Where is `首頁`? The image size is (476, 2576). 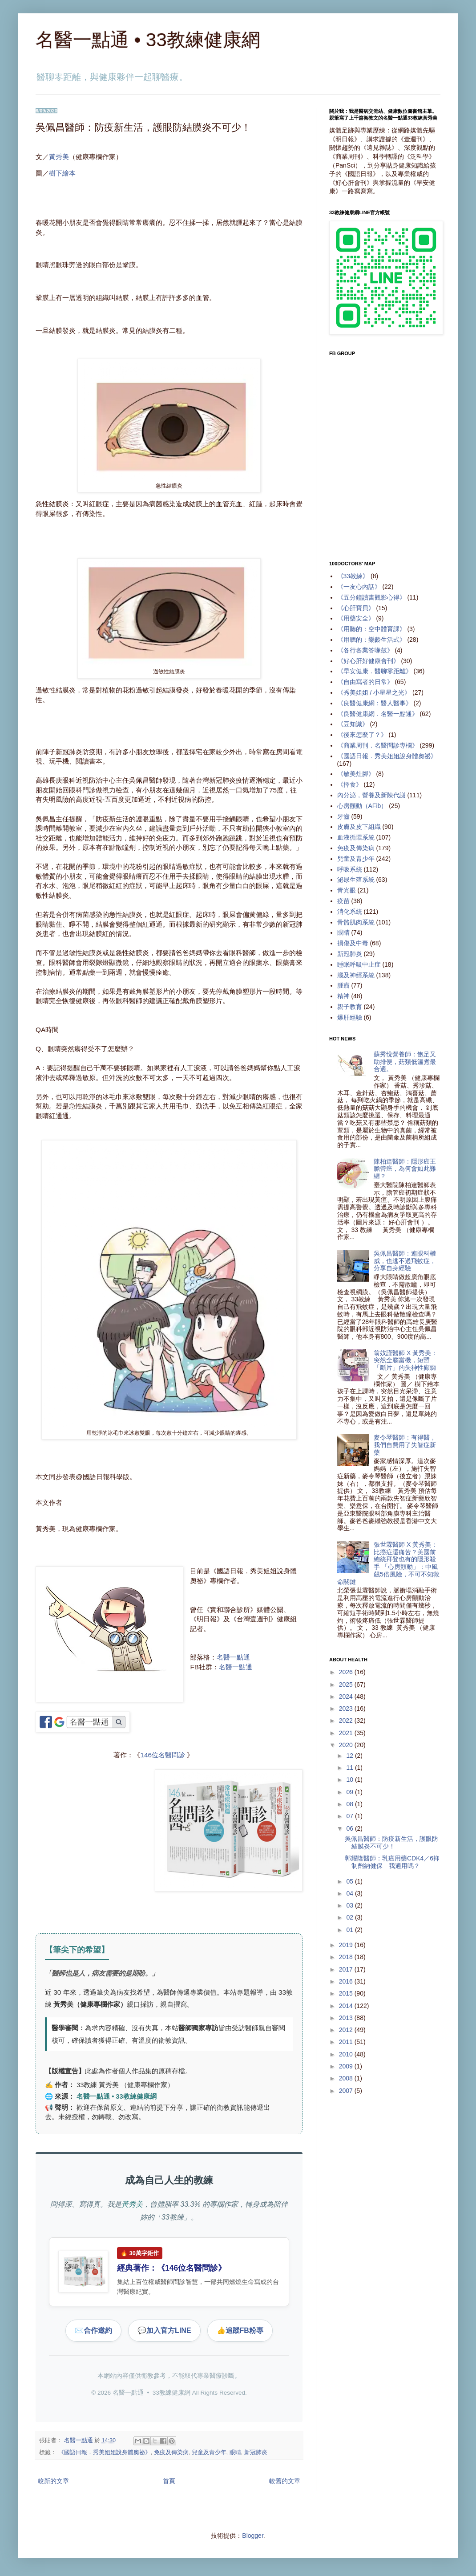
首頁 is located at coordinates (169, 2480).